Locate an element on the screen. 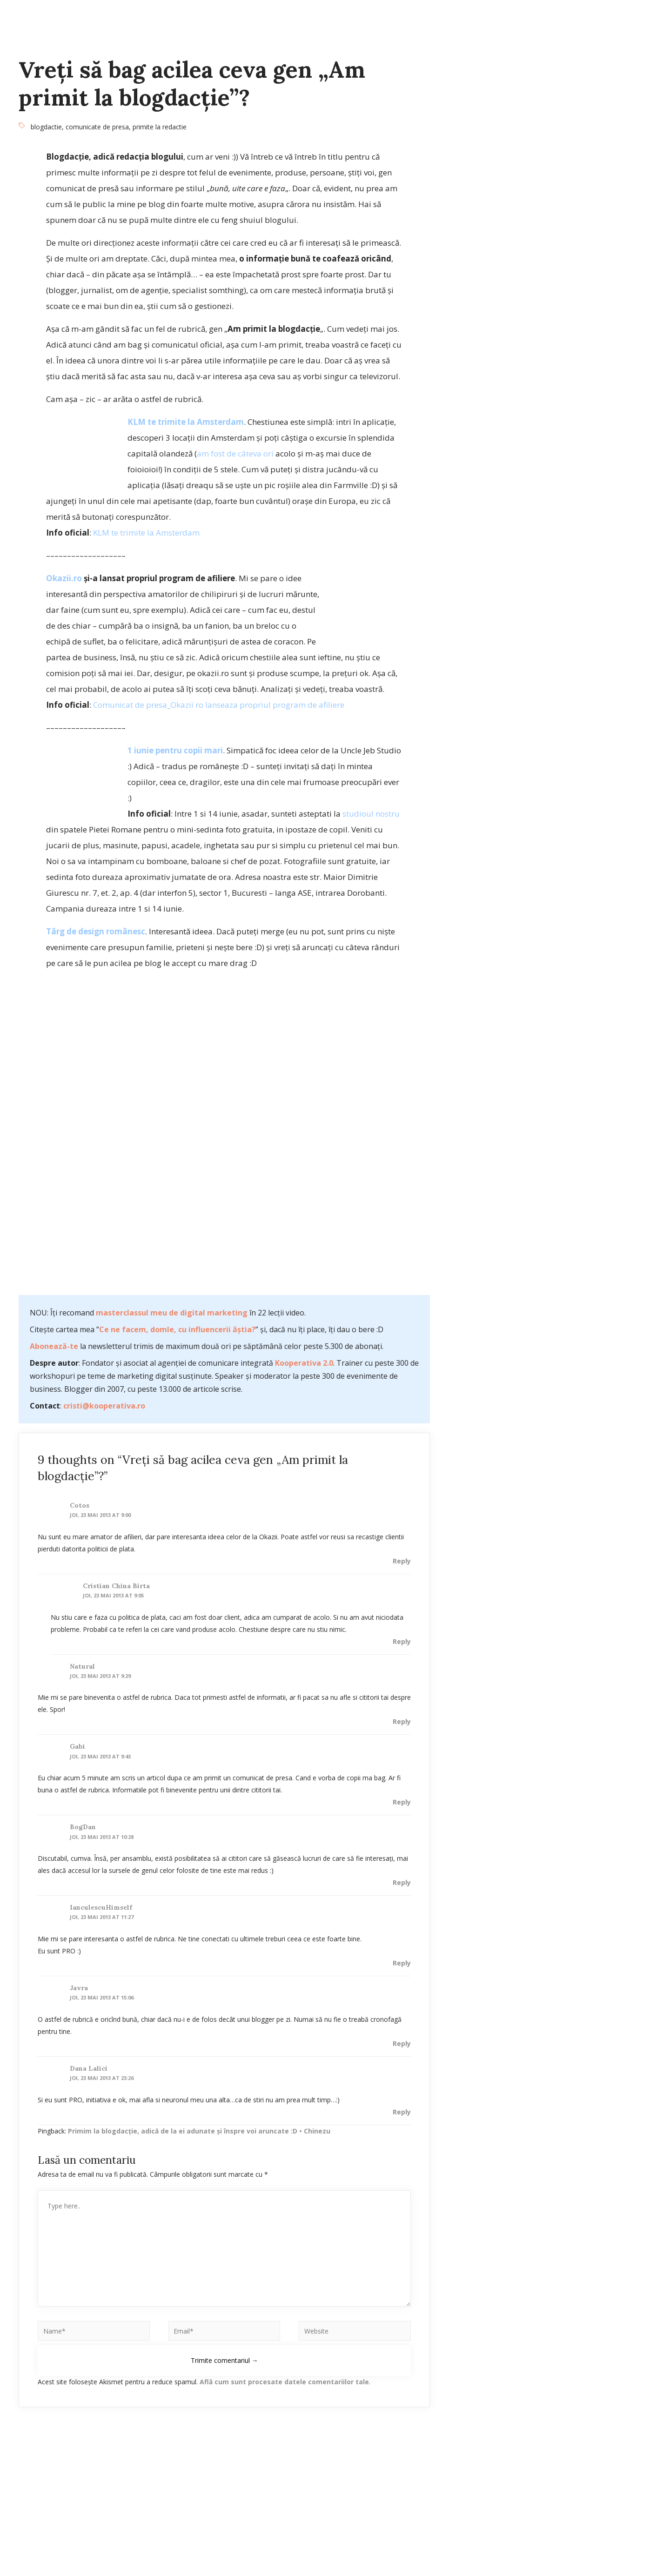  javra is located at coordinates (79, 1988).